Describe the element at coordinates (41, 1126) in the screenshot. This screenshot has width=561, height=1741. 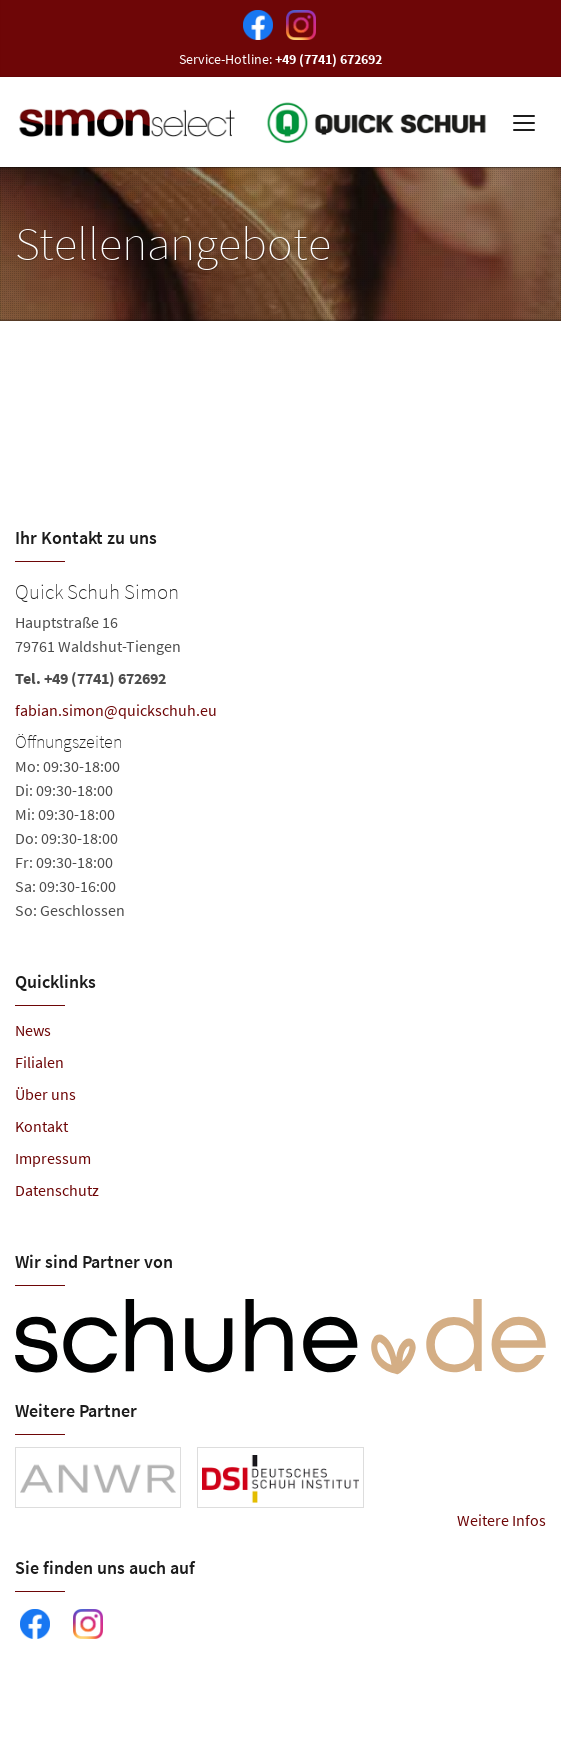
I see `Kontakt` at that location.